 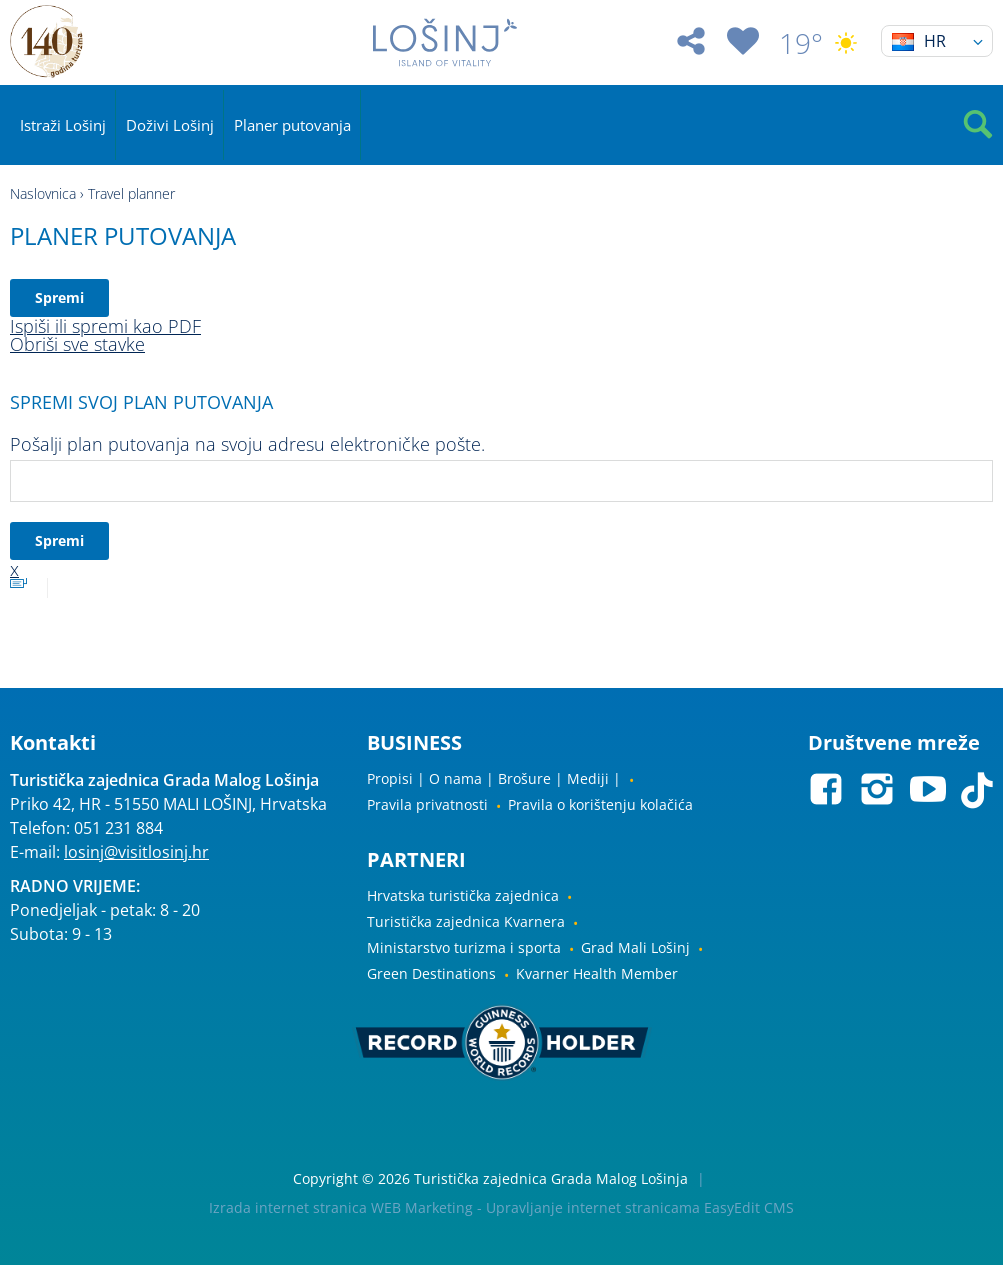 What do you see at coordinates (136, 852) in the screenshot?
I see `losinj@visitlosinj.hr` at bounding box center [136, 852].